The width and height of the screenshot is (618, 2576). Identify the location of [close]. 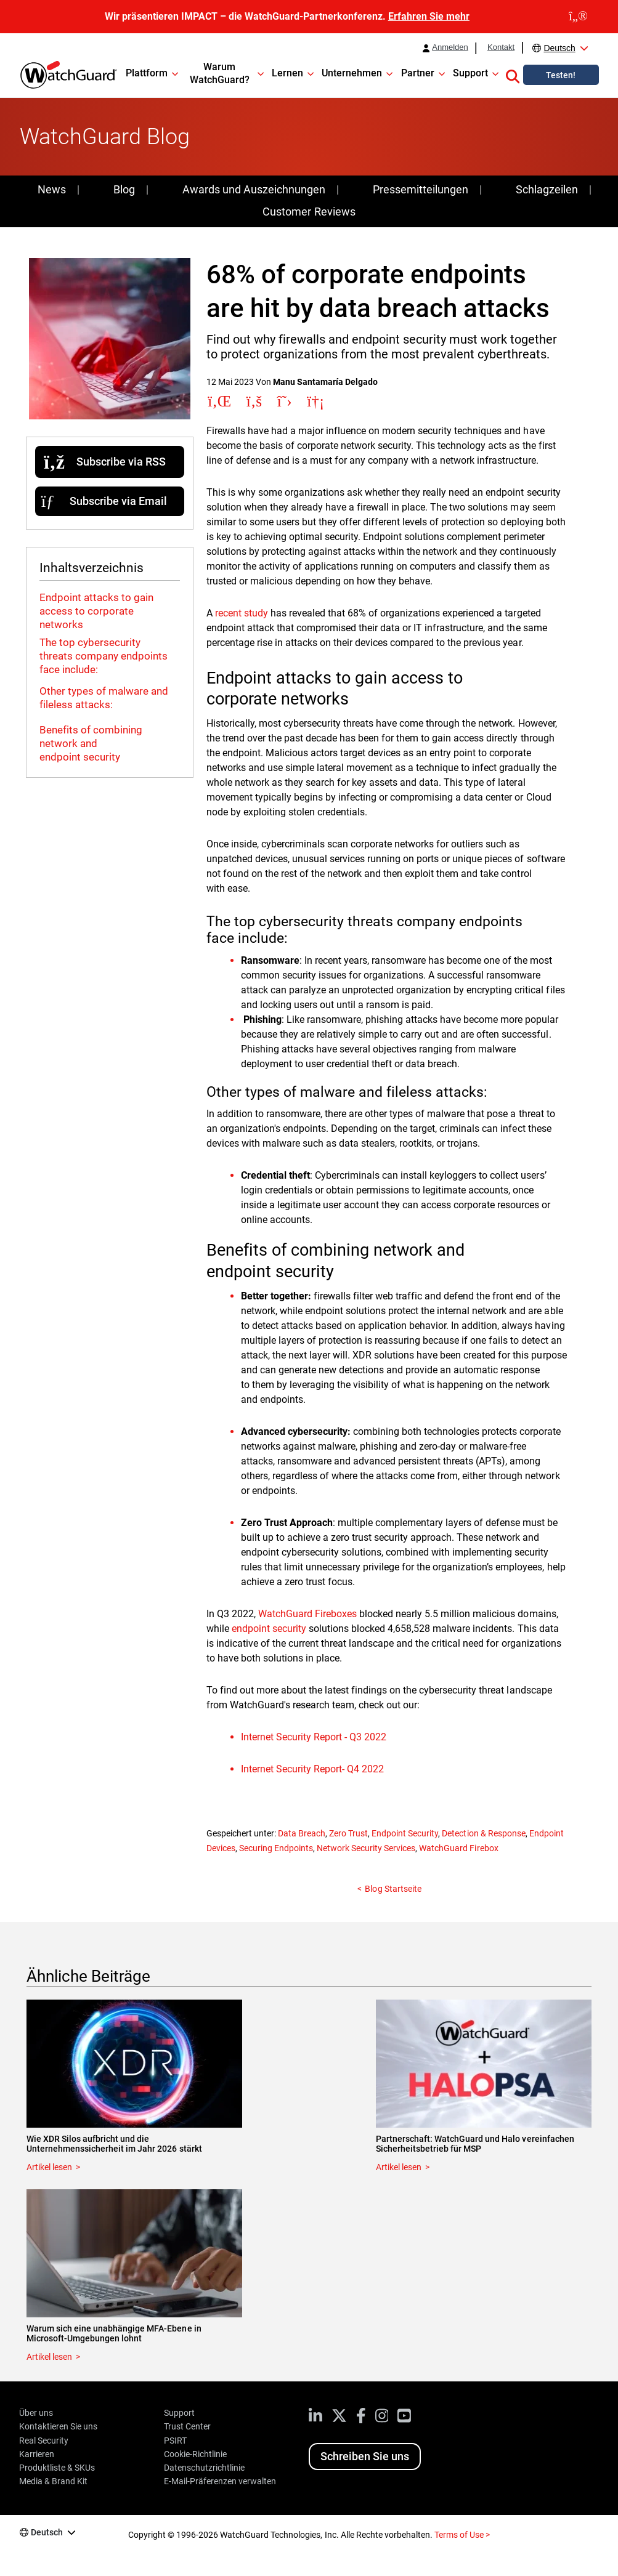
(578, 16).